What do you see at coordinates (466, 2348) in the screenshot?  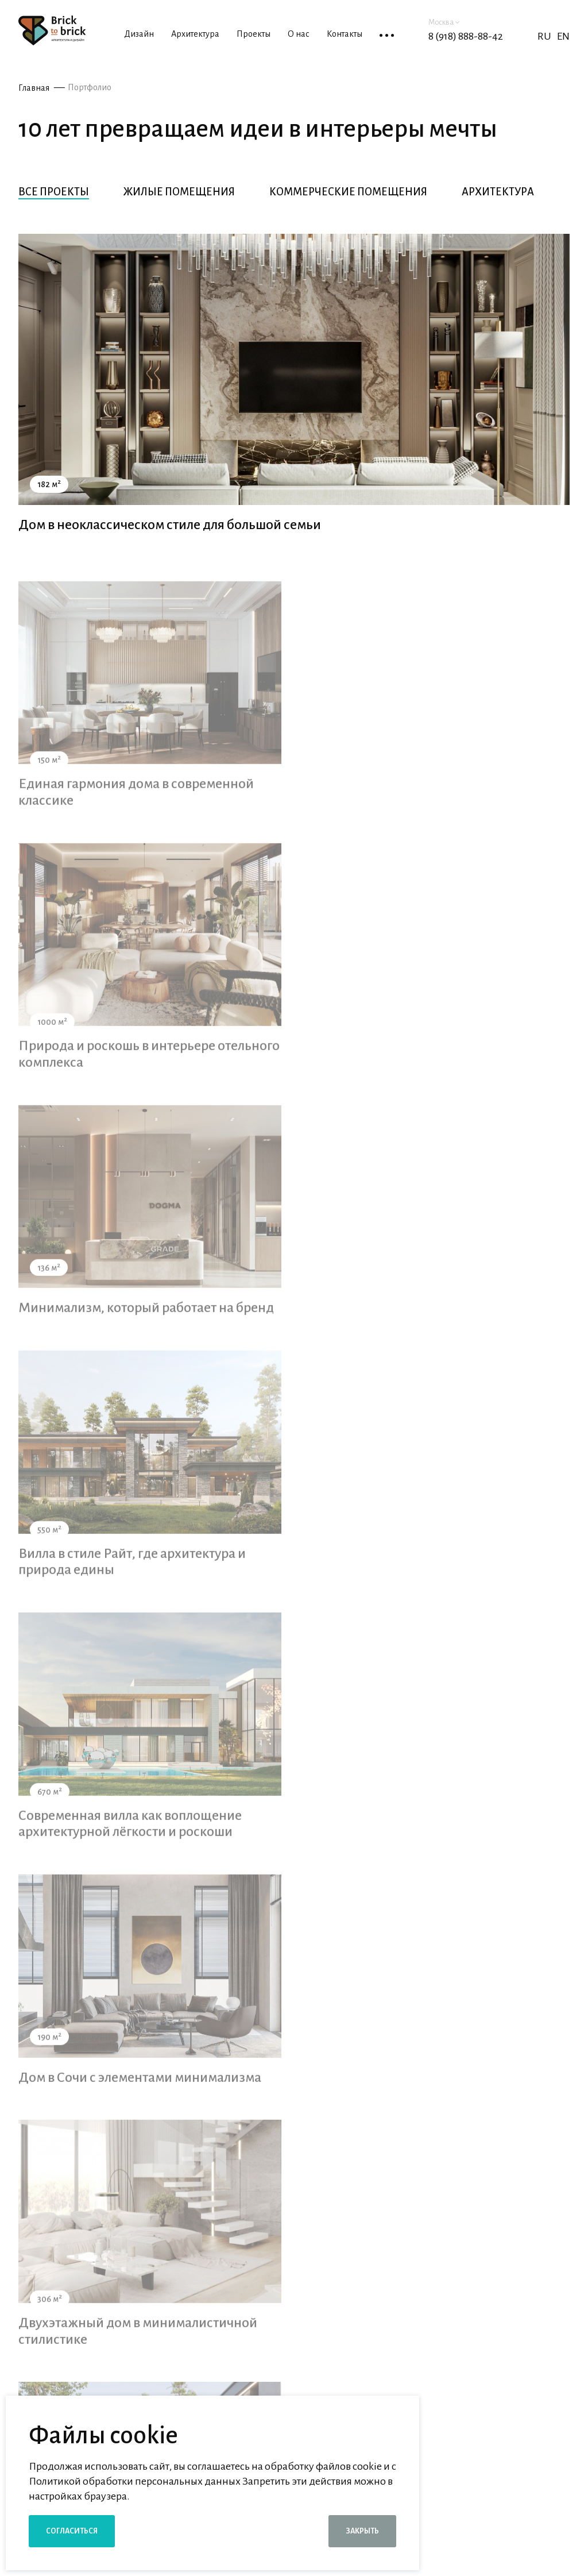 I see `персональных данных` at bounding box center [466, 2348].